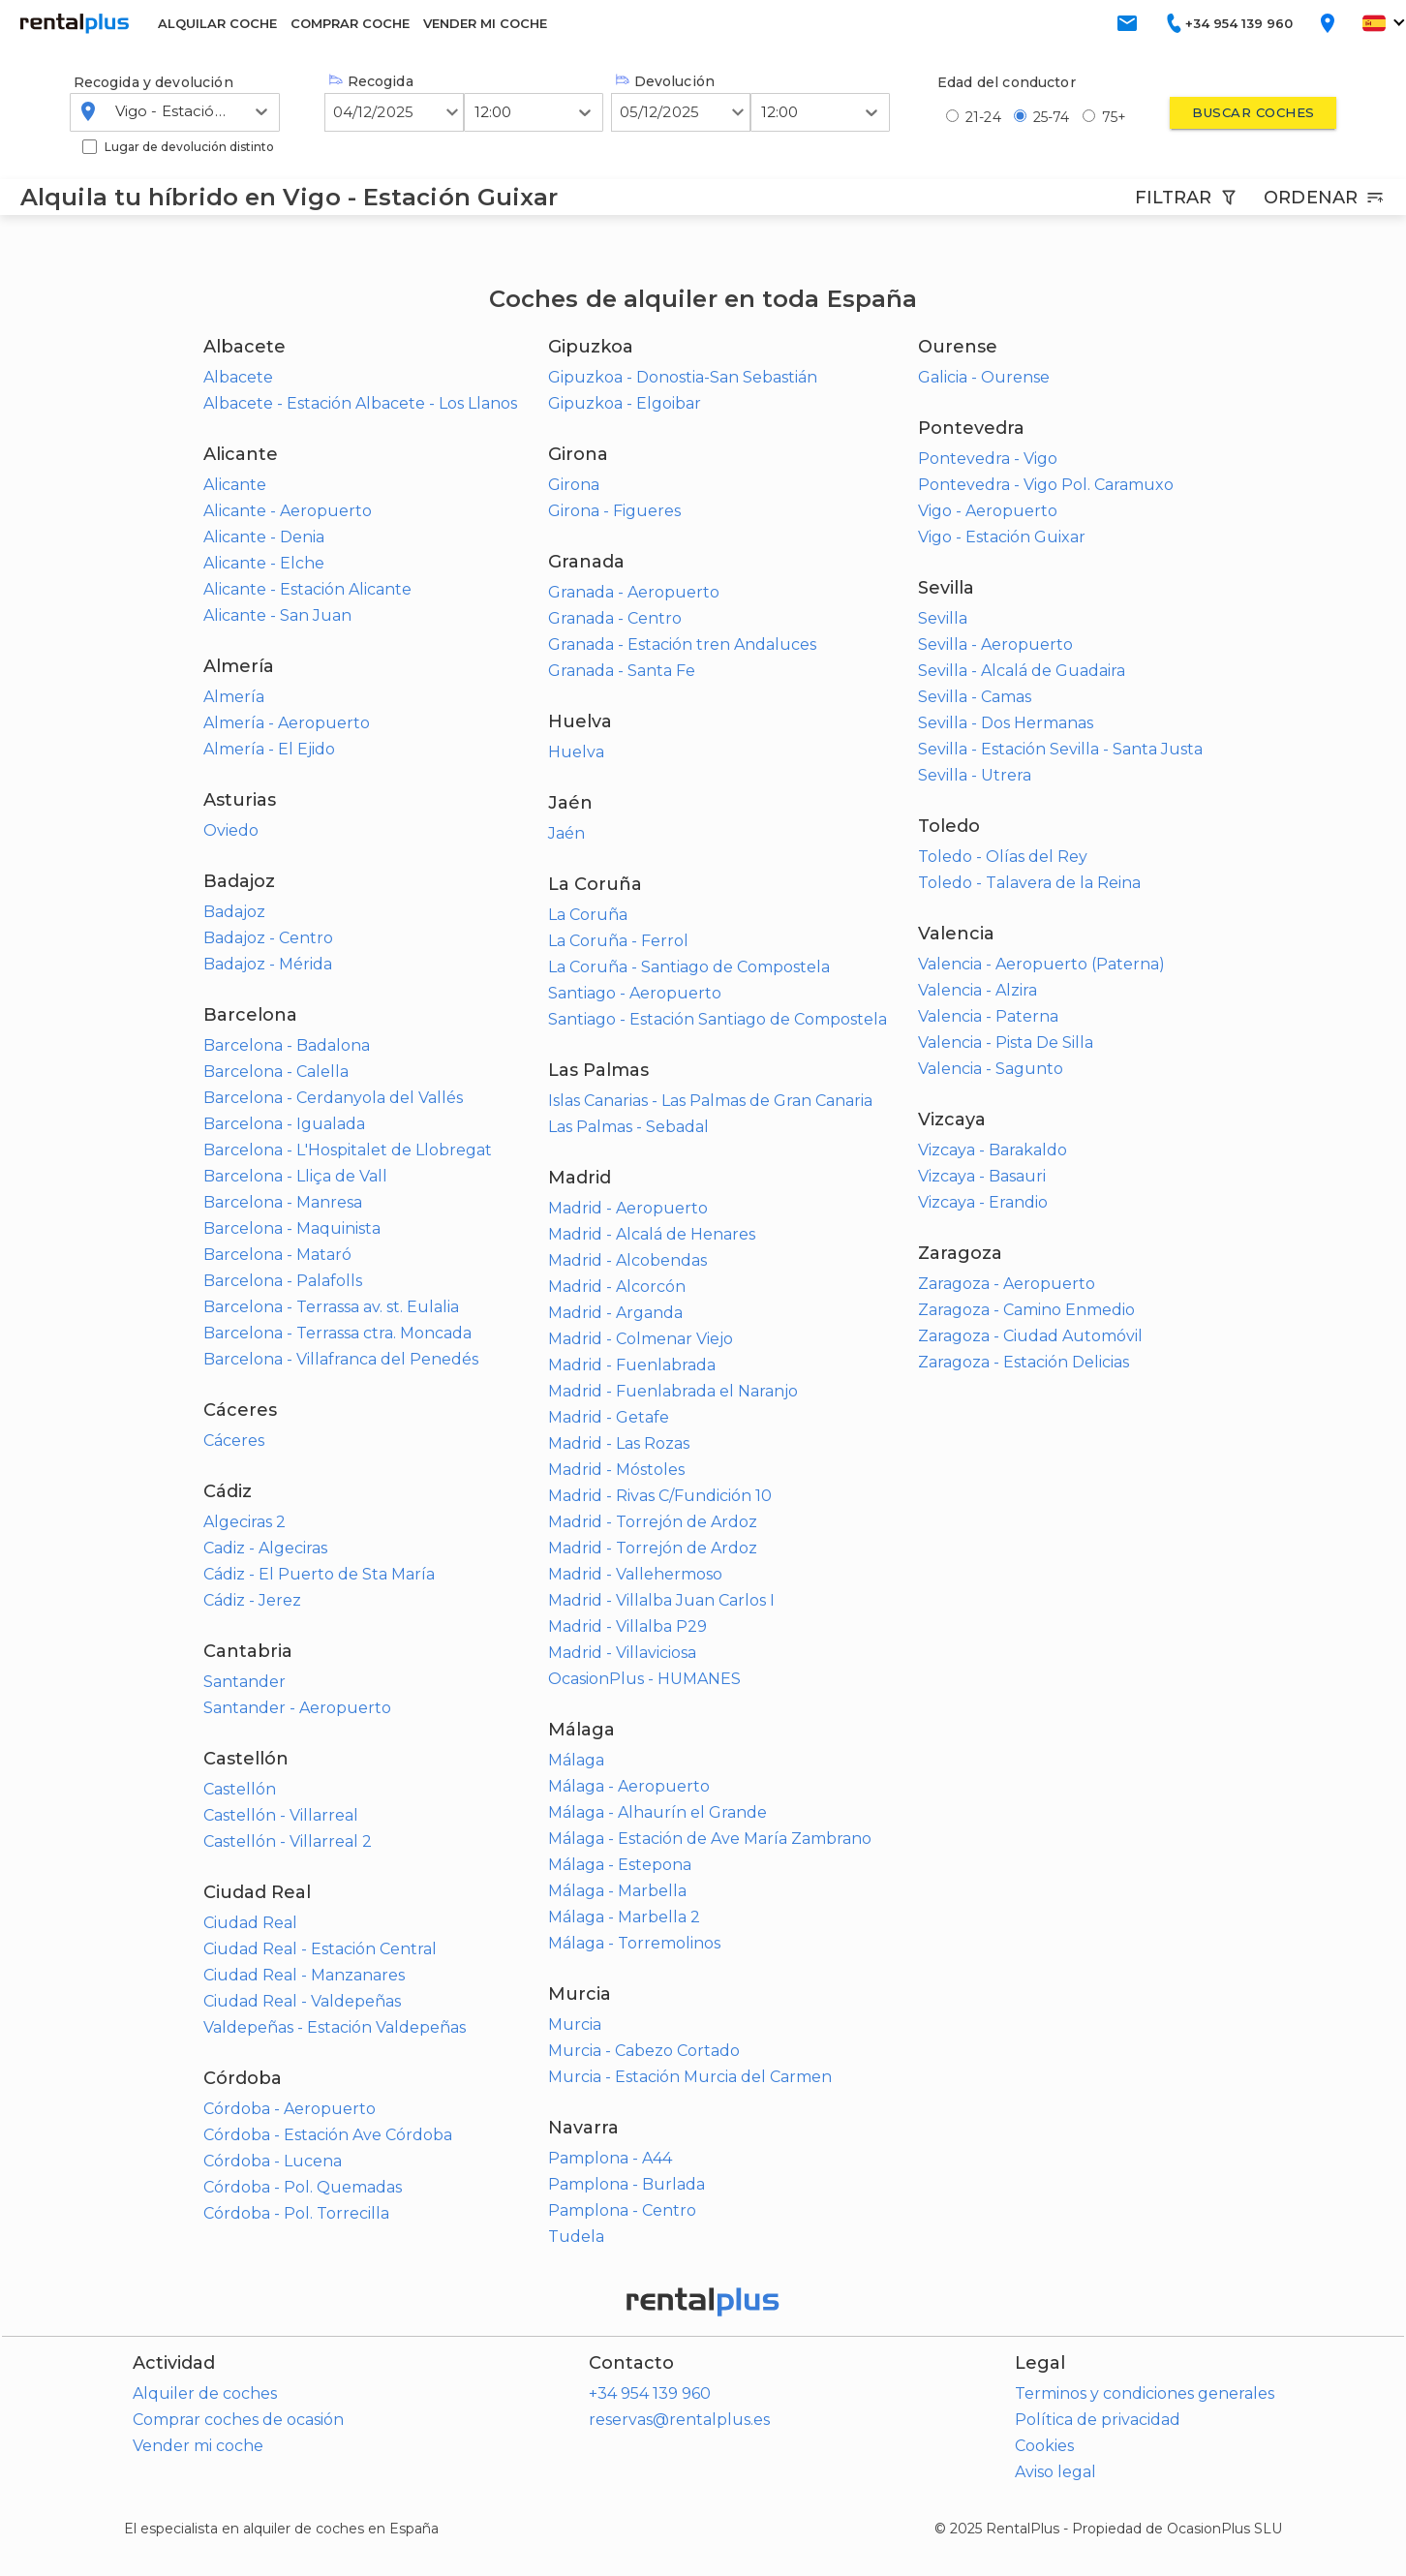 This screenshot has width=1406, height=2576. I want to click on Madrid - Fuenlabrada, so click(632, 1365).